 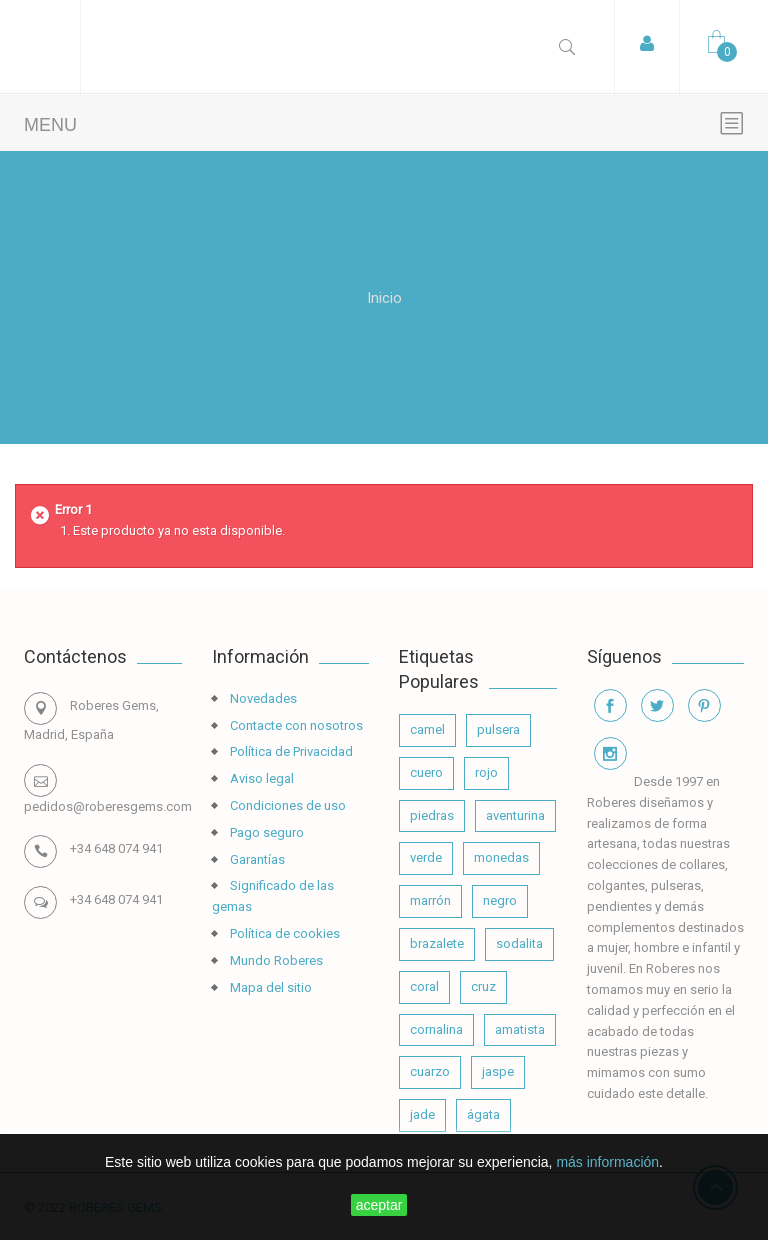 What do you see at coordinates (483, 986) in the screenshot?
I see `cruz` at bounding box center [483, 986].